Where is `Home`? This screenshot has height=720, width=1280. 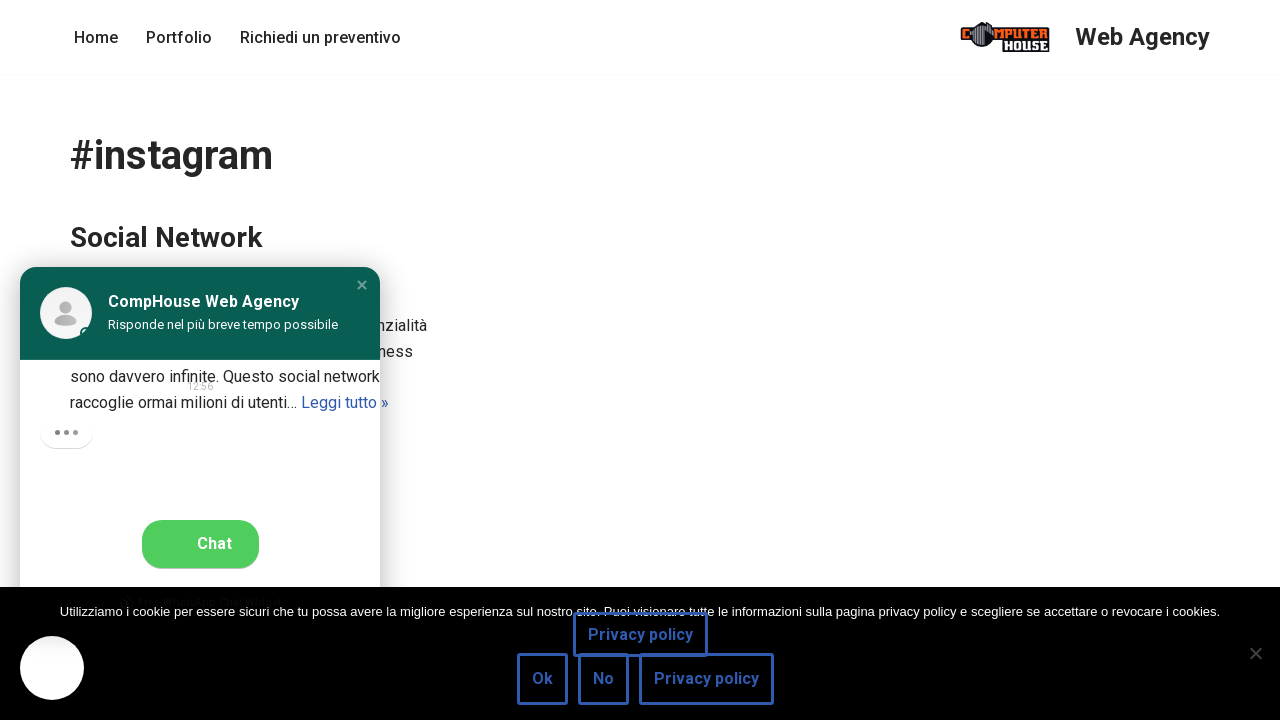
Home is located at coordinates (96, 37).